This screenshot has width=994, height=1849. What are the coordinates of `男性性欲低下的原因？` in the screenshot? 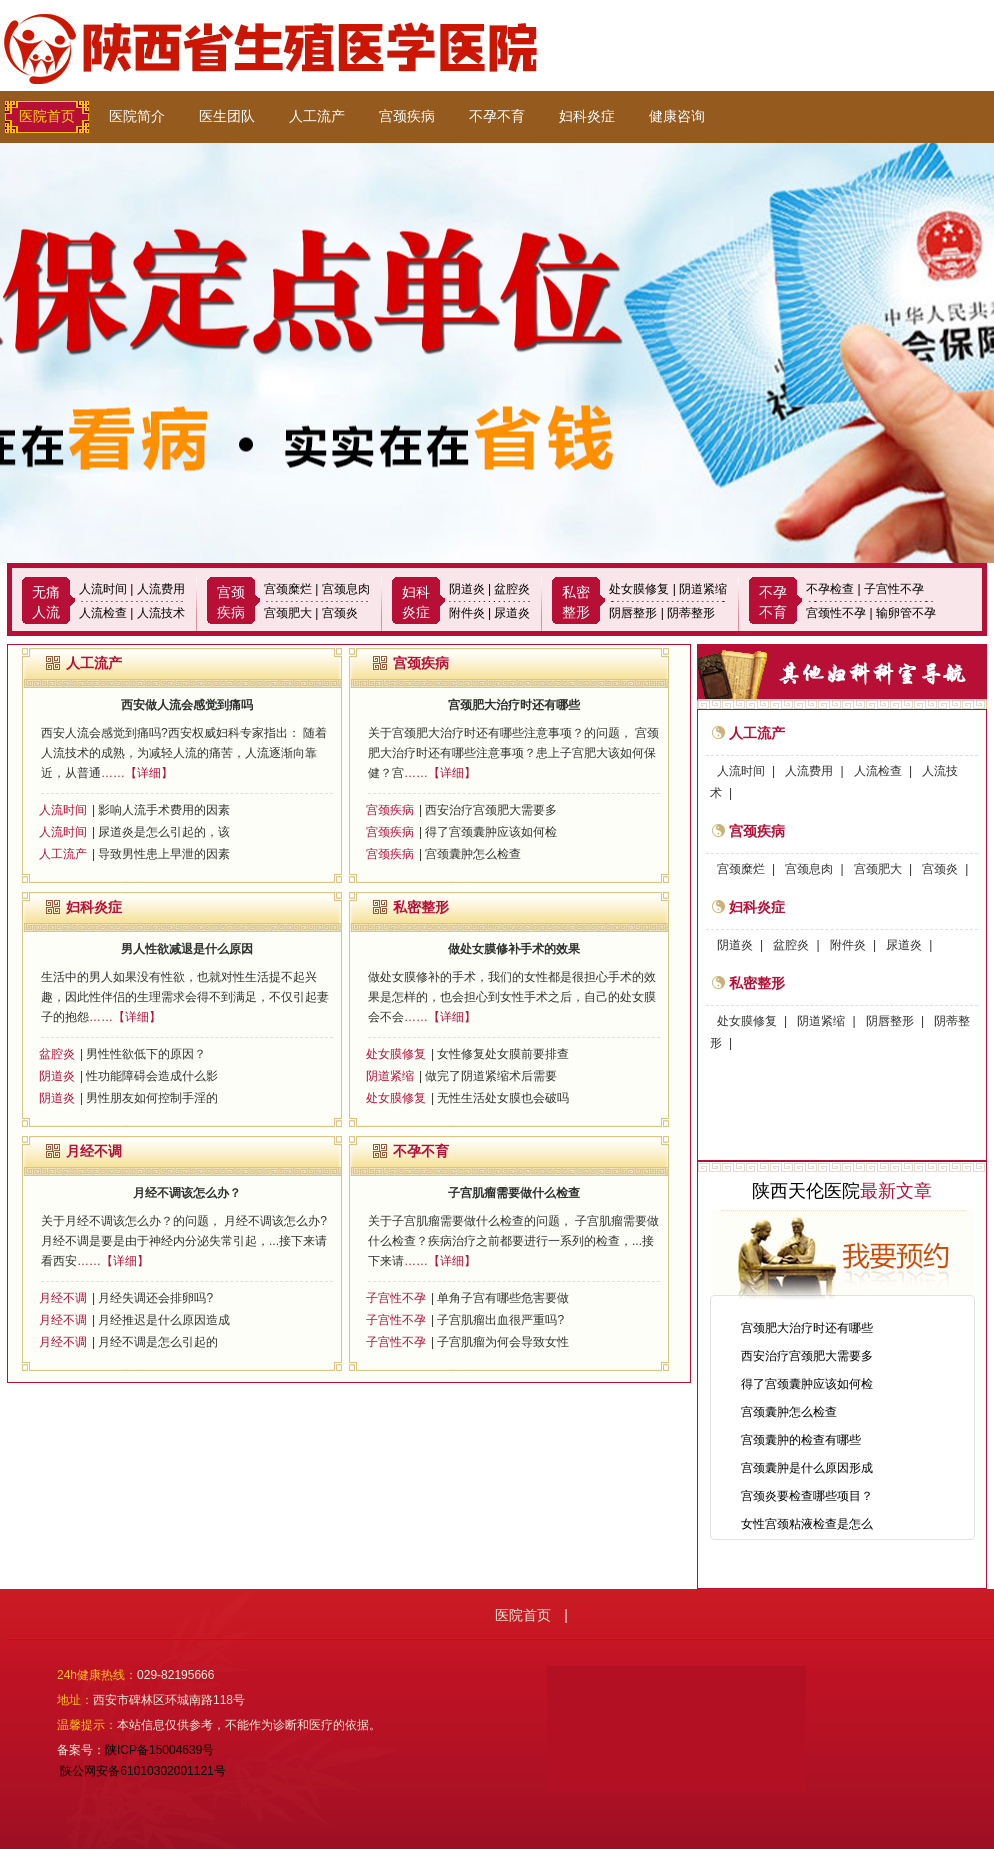 It's located at (146, 1054).